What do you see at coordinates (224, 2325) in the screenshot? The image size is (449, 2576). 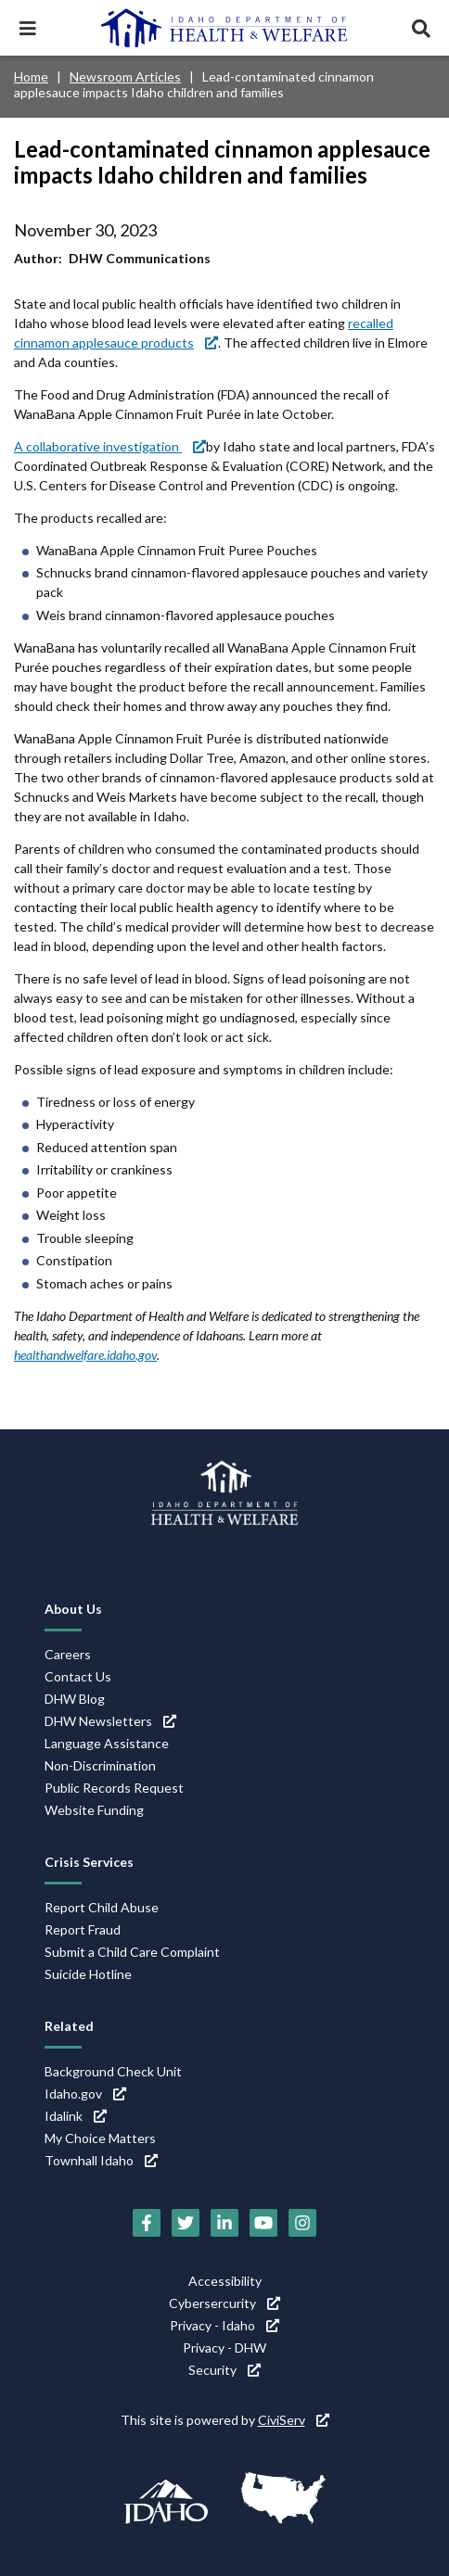 I see `Privacy - Idaho [Privacy - Idaho (link is external)]` at bounding box center [224, 2325].